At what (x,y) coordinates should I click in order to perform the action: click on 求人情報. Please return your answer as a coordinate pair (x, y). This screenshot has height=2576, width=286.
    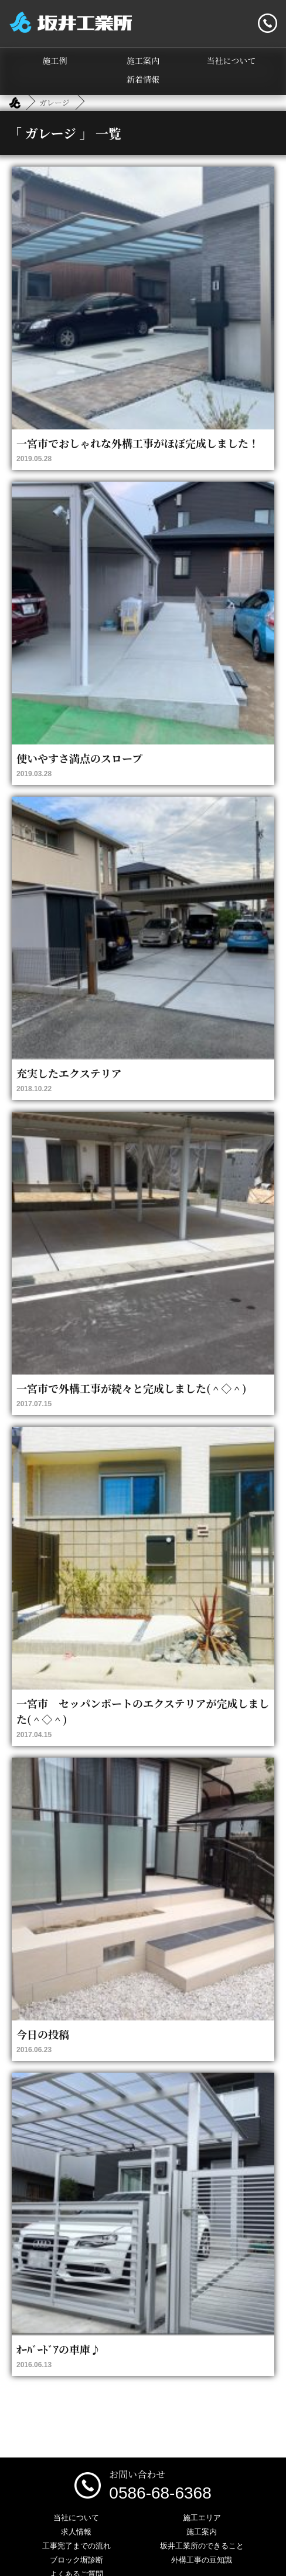
    Looking at the image, I should click on (76, 2531).